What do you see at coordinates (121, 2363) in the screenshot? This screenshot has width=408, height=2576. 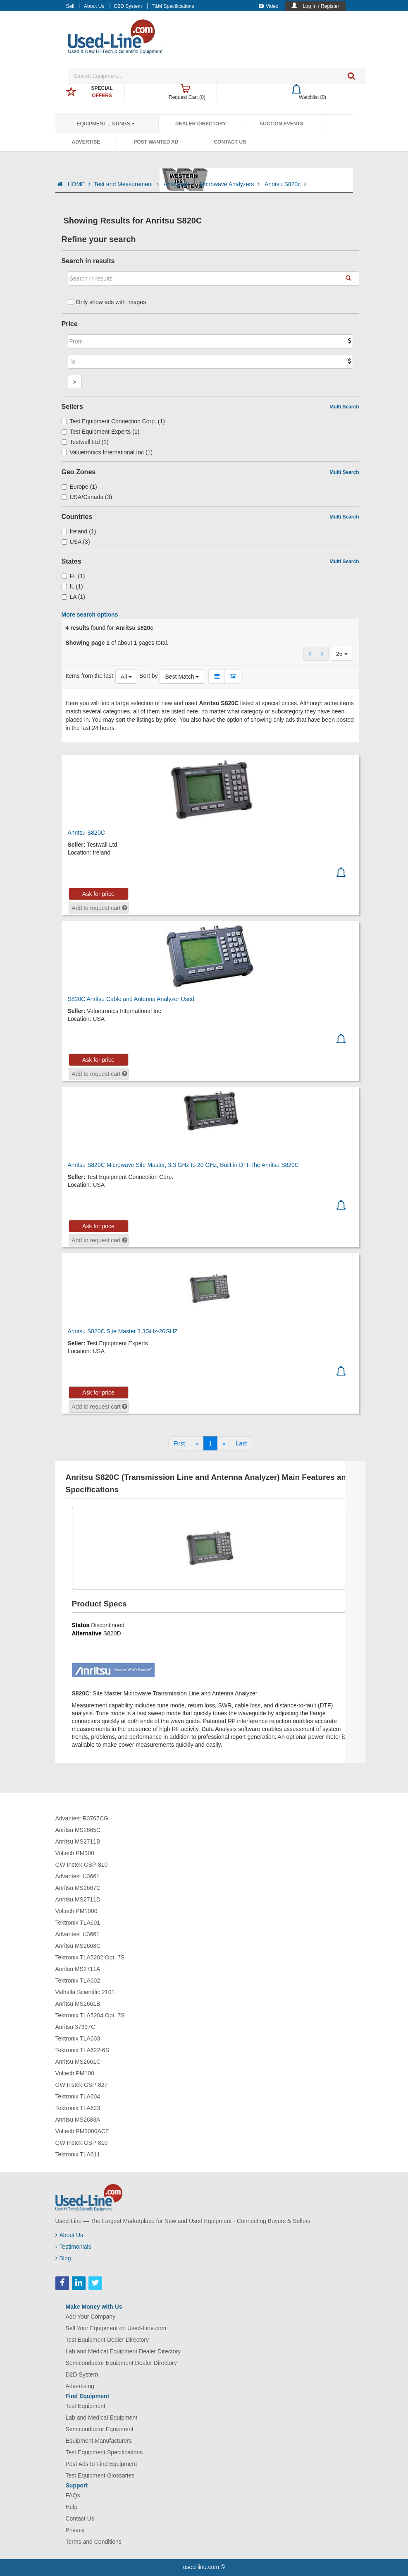 I see `Semiconductor Equipment Dealer Directory` at bounding box center [121, 2363].